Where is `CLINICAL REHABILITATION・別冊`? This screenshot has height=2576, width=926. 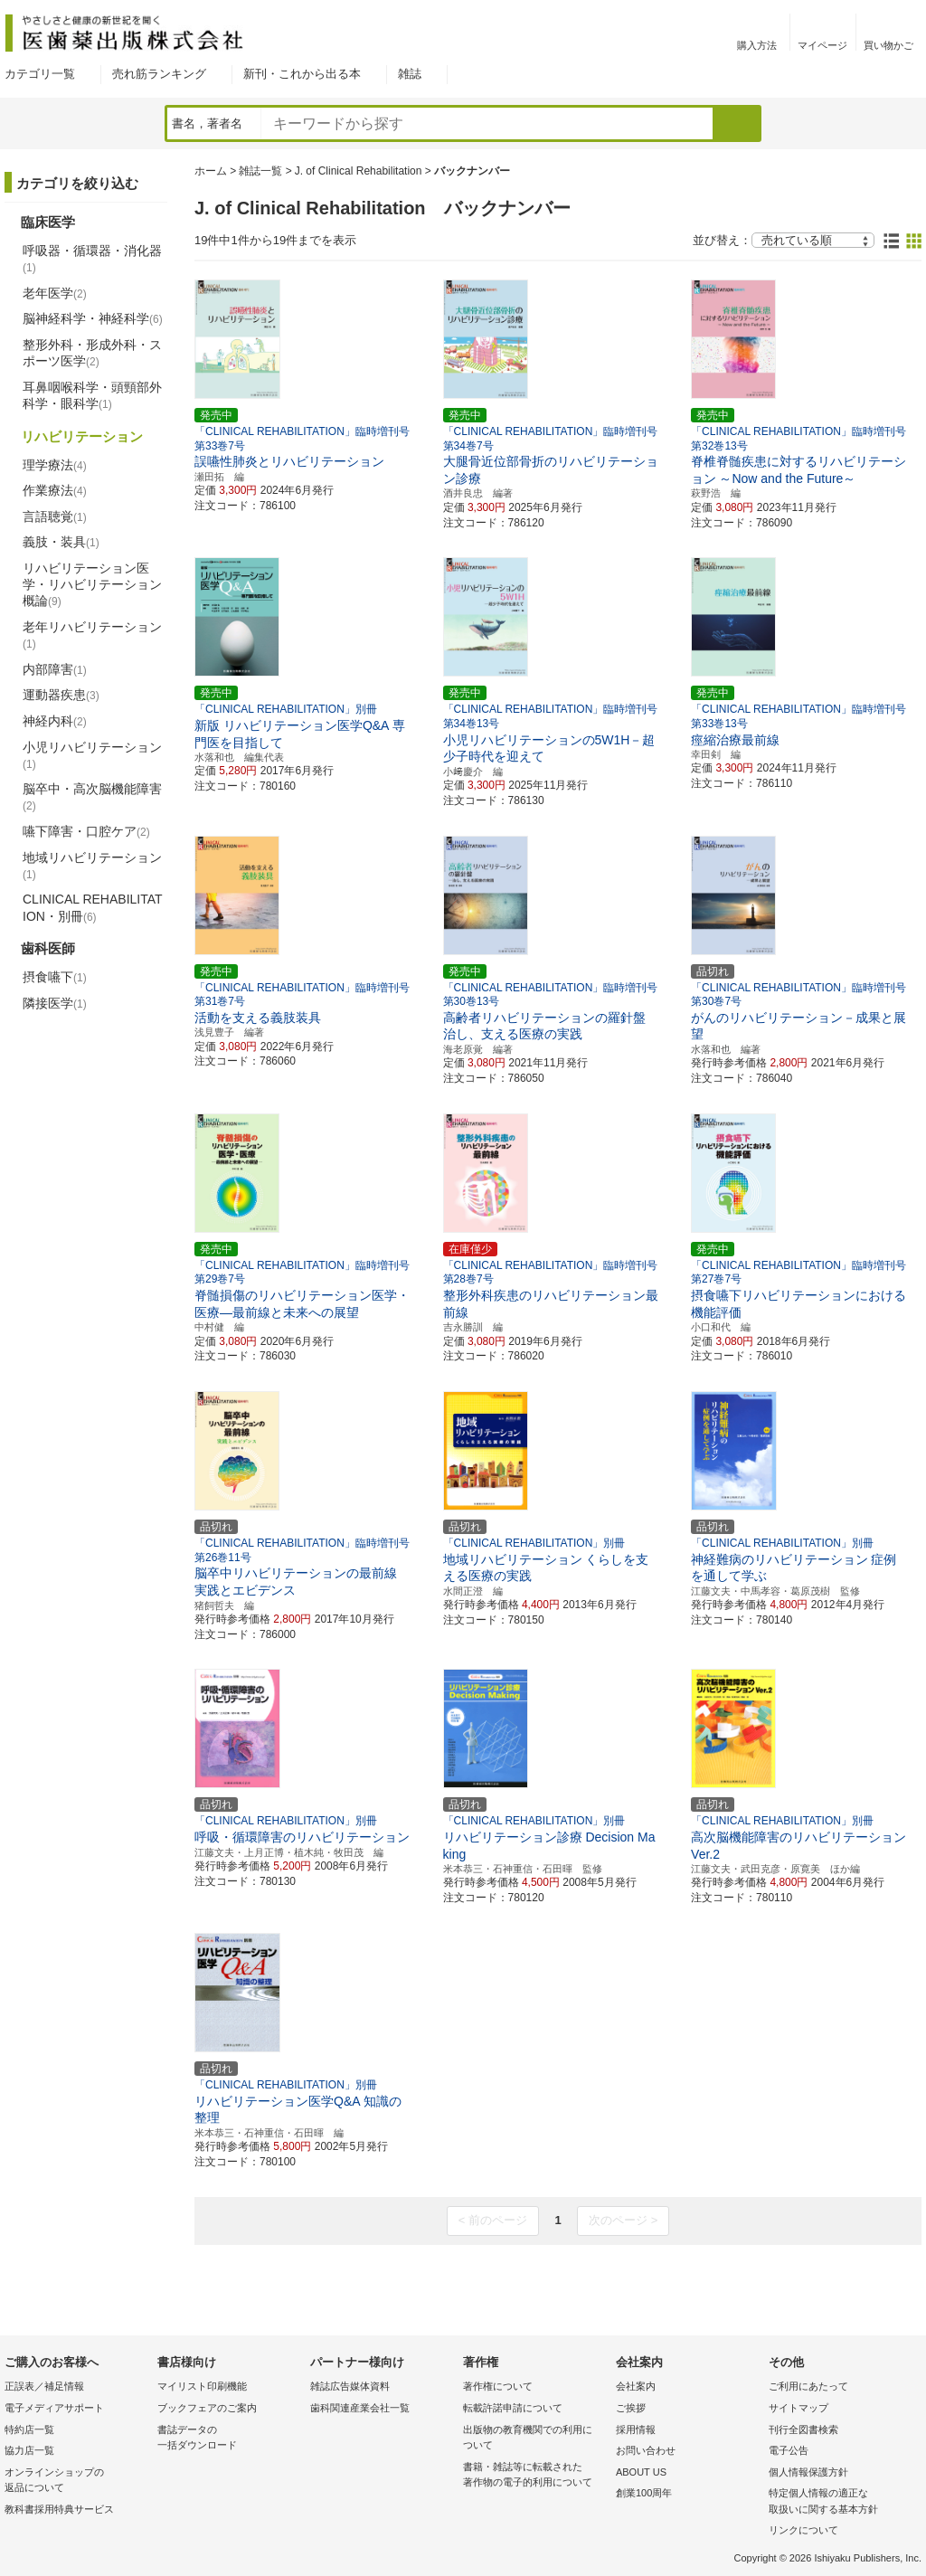 CLINICAL REHABILITATION・別冊 is located at coordinates (93, 907).